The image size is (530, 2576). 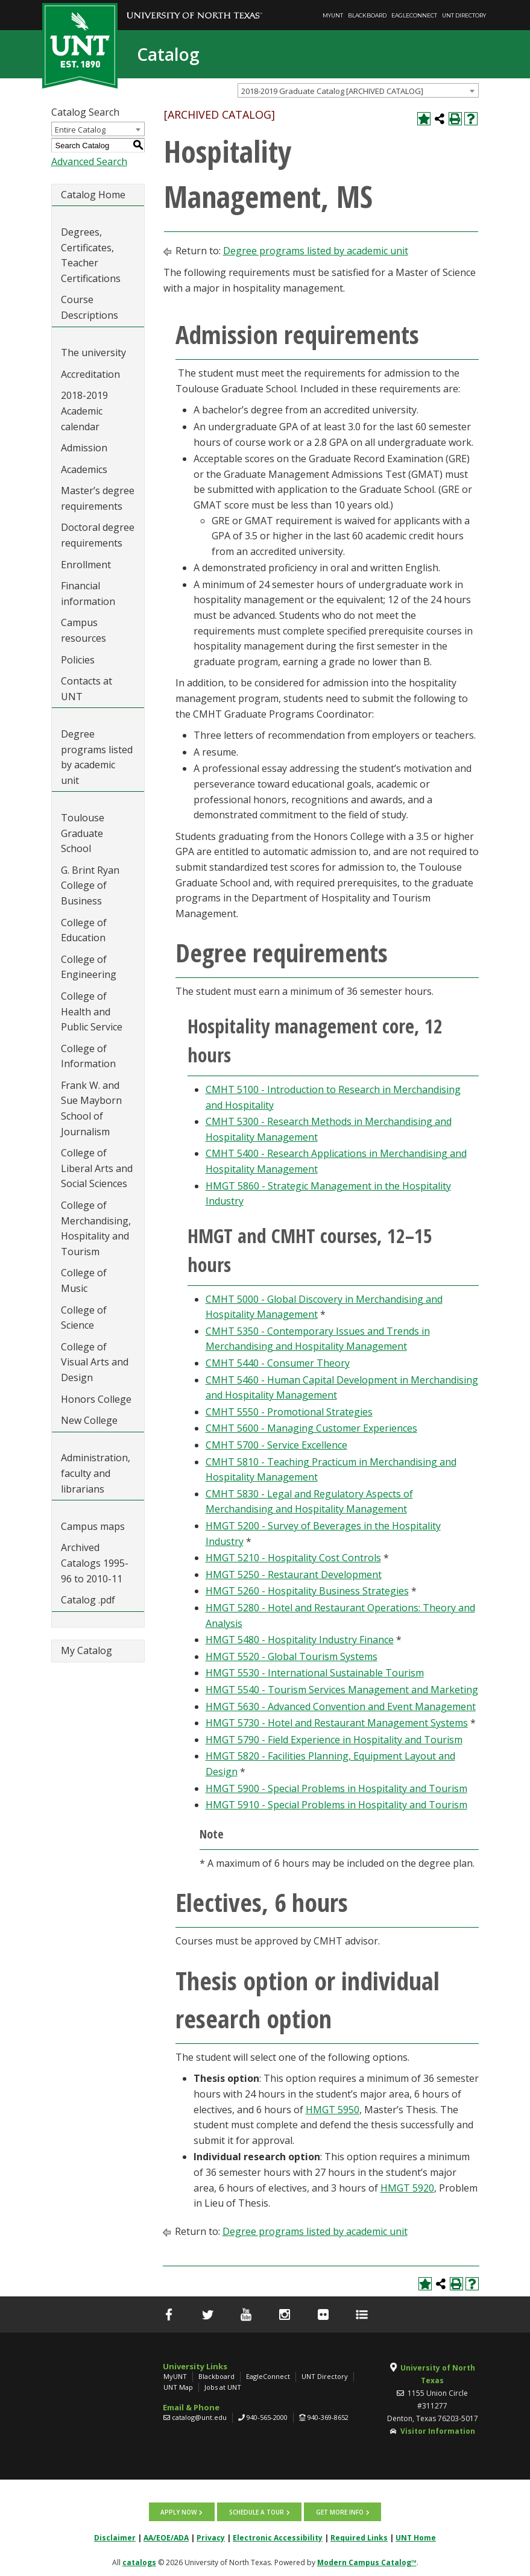 What do you see at coordinates (90, 885) in the screenshot?
I see `G. Brint Ryan College of Business` at bounding box center [90, 885].